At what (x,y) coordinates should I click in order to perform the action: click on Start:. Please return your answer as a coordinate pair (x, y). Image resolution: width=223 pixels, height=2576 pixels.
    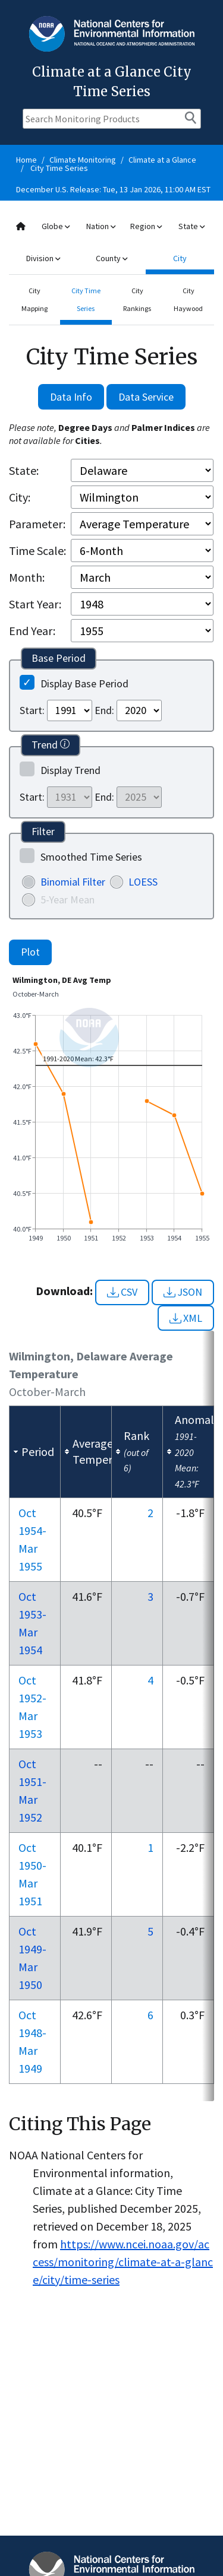
    Looking at the image, I should click on (32, 710).